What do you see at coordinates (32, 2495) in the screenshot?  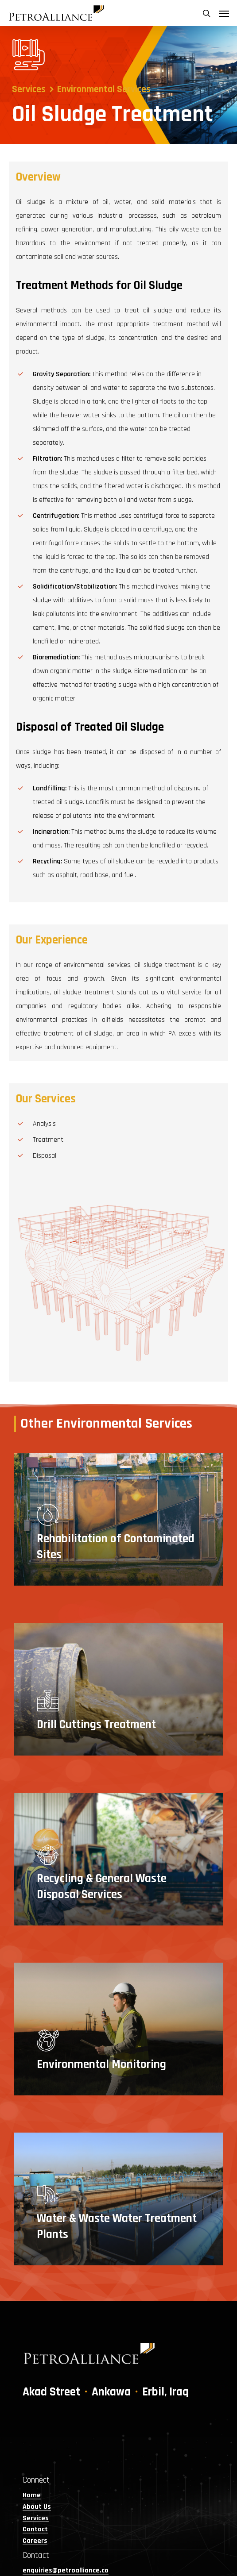 I see `Home [button]` at bounding box center [32, 2495].